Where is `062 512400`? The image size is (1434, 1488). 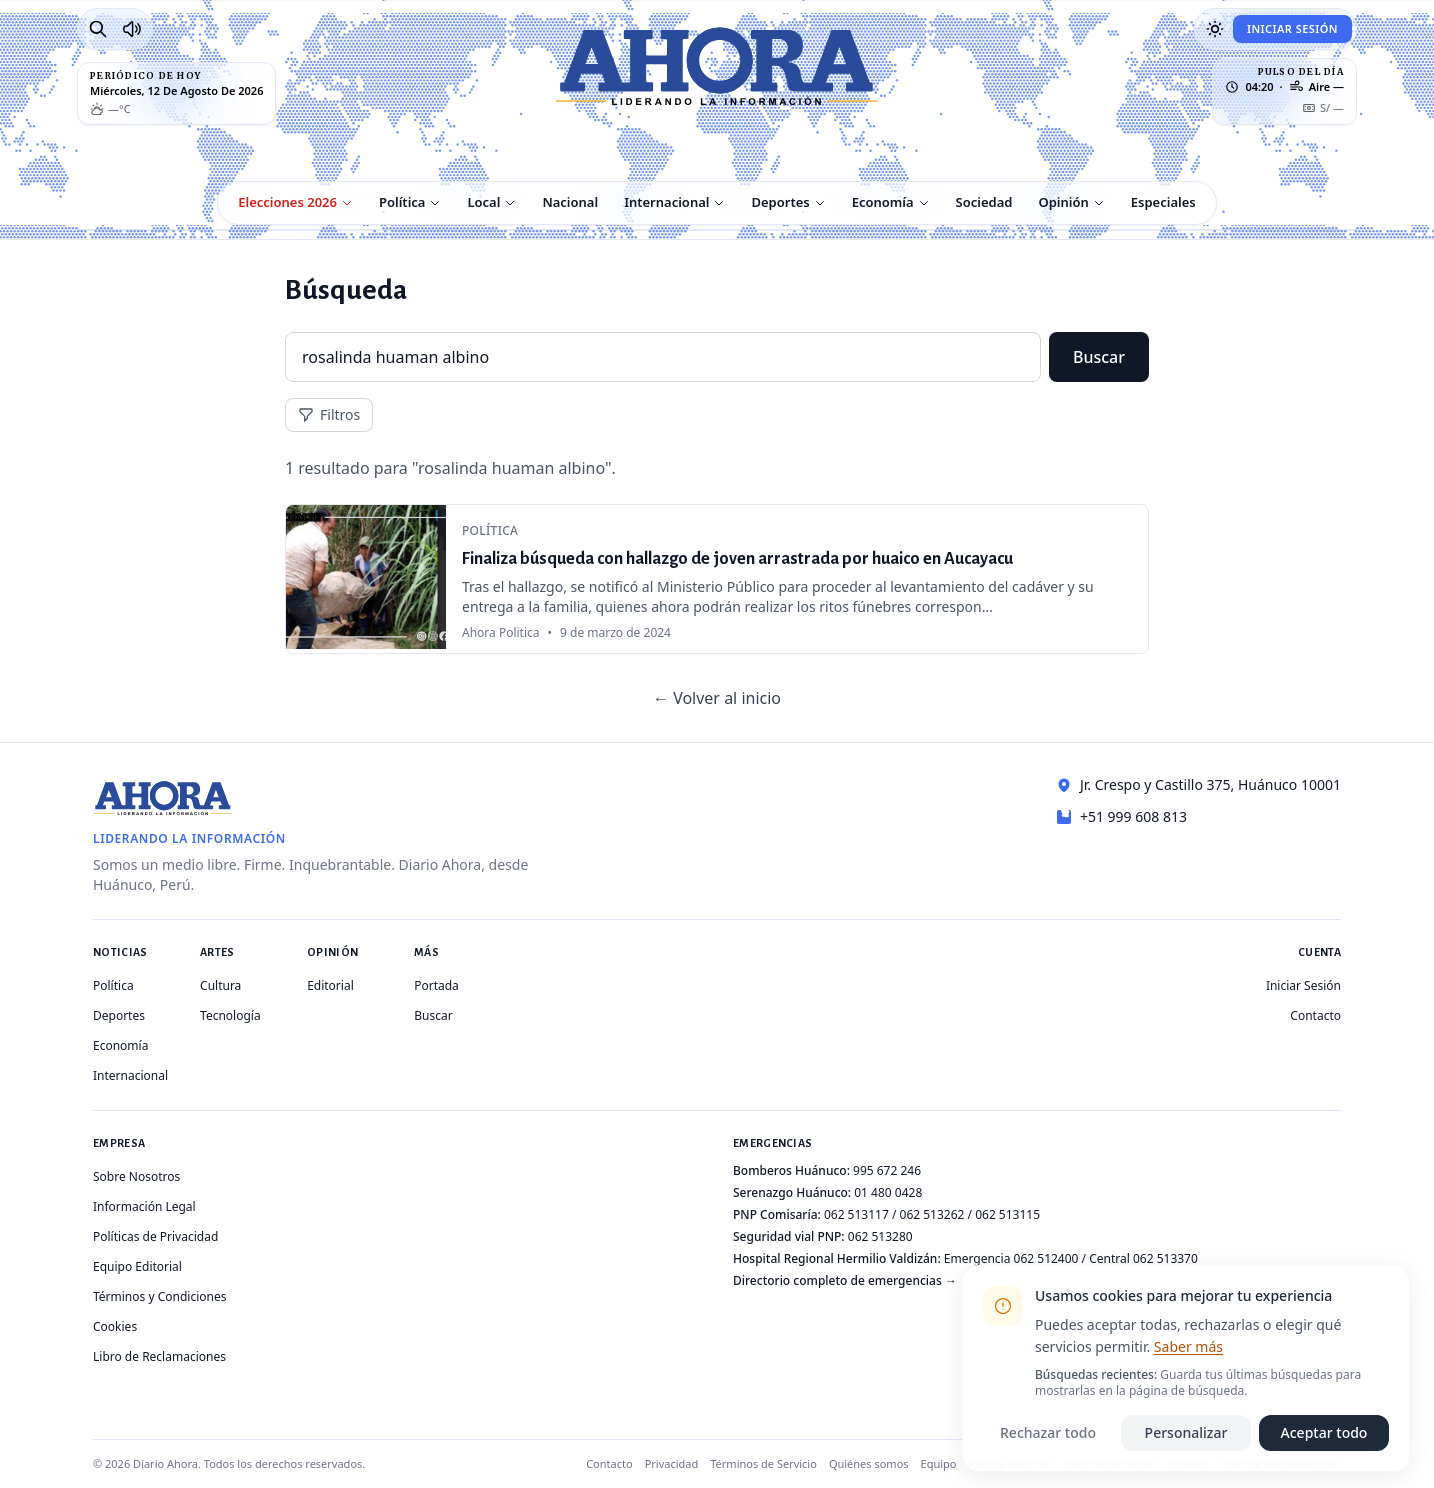
062 512400 is located at coordinates (1046, 1258).